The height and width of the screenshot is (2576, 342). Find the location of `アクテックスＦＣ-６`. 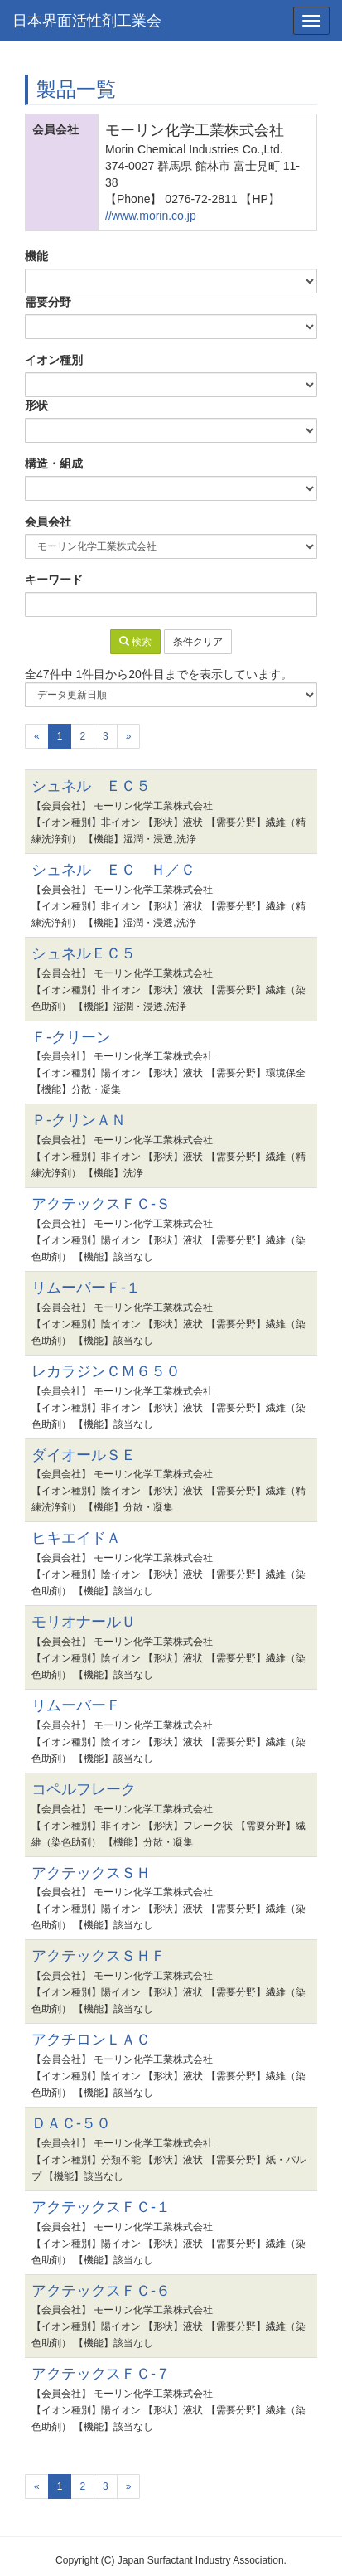

アクテックスＦＣ-６ is located at coordinates (101, 2291).